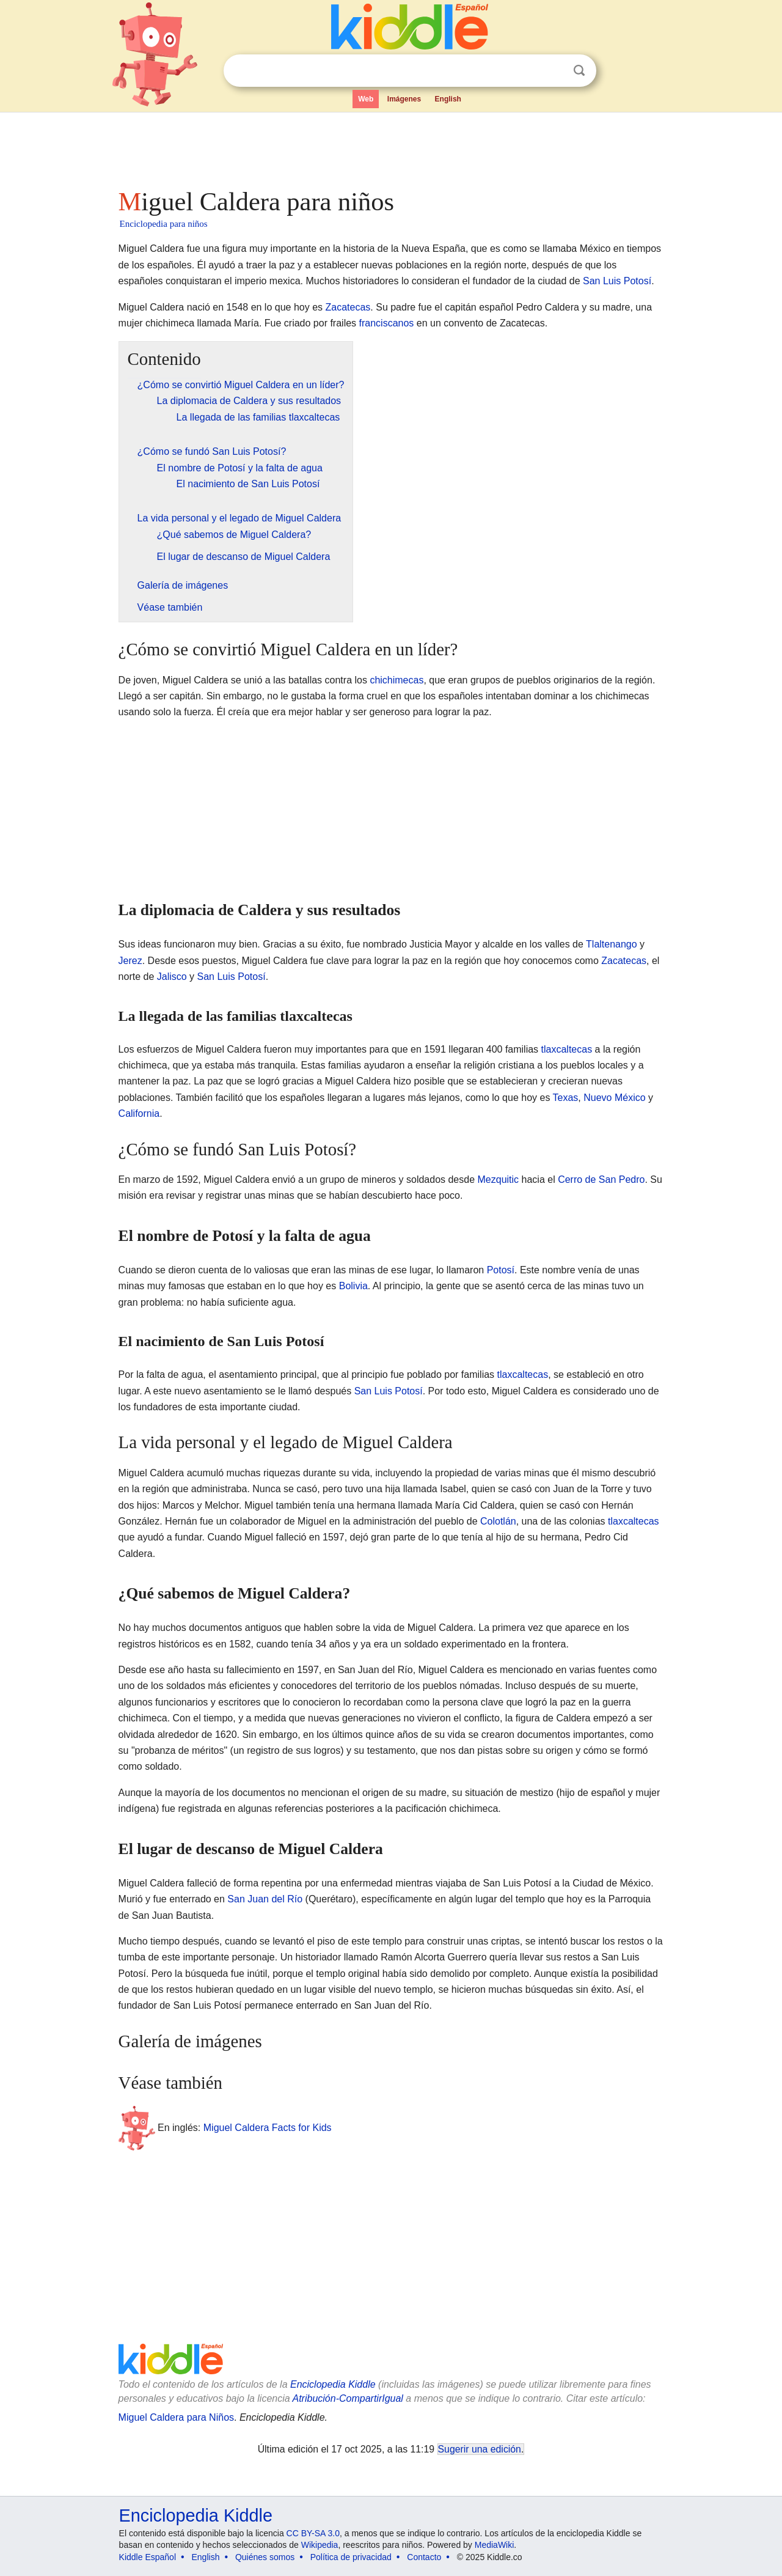 Image resolution: width=782 pixels, height=2576 pixels. Describe the element at coordinates (601, 1179) in the screenshot. I see `Cerro de San Pedro` at that location.